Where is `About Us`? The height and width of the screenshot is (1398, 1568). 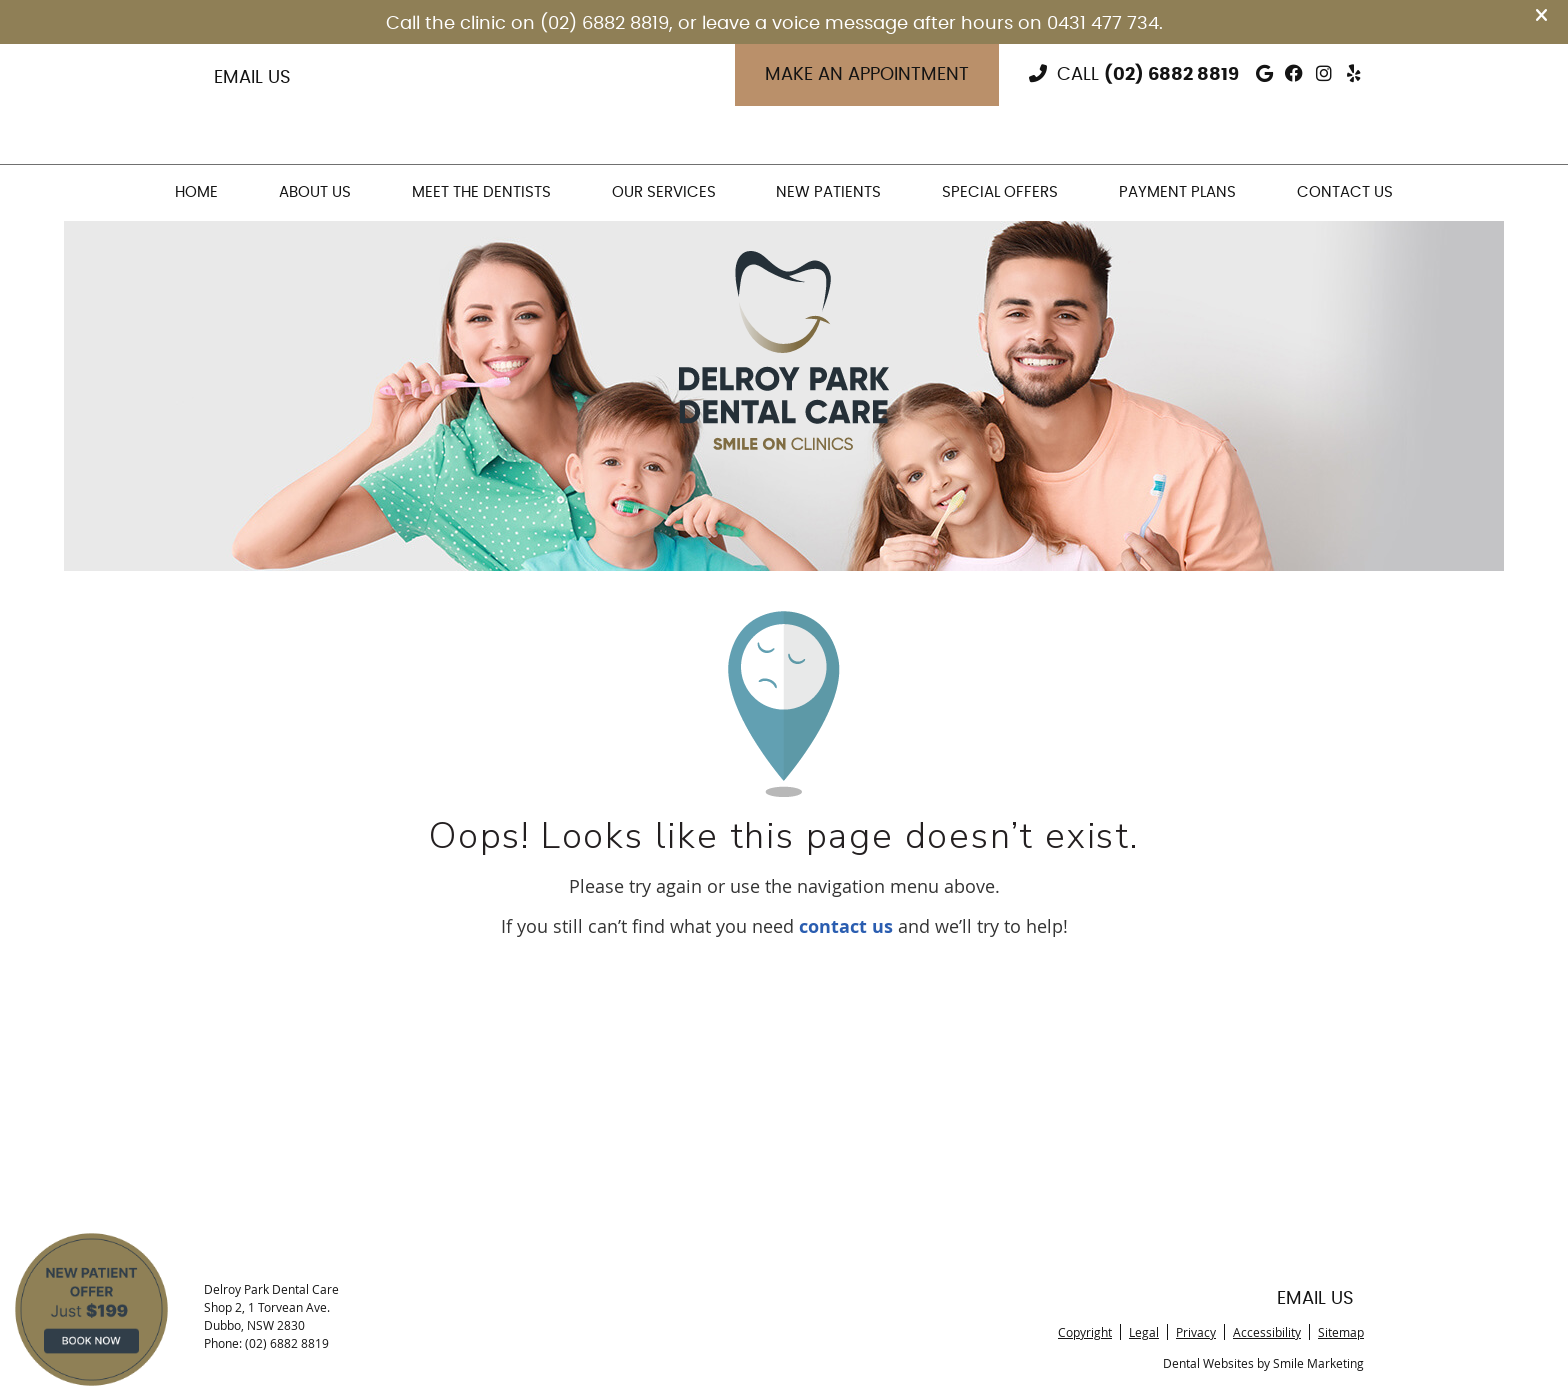
About Us is located at coordinates (315, 192).